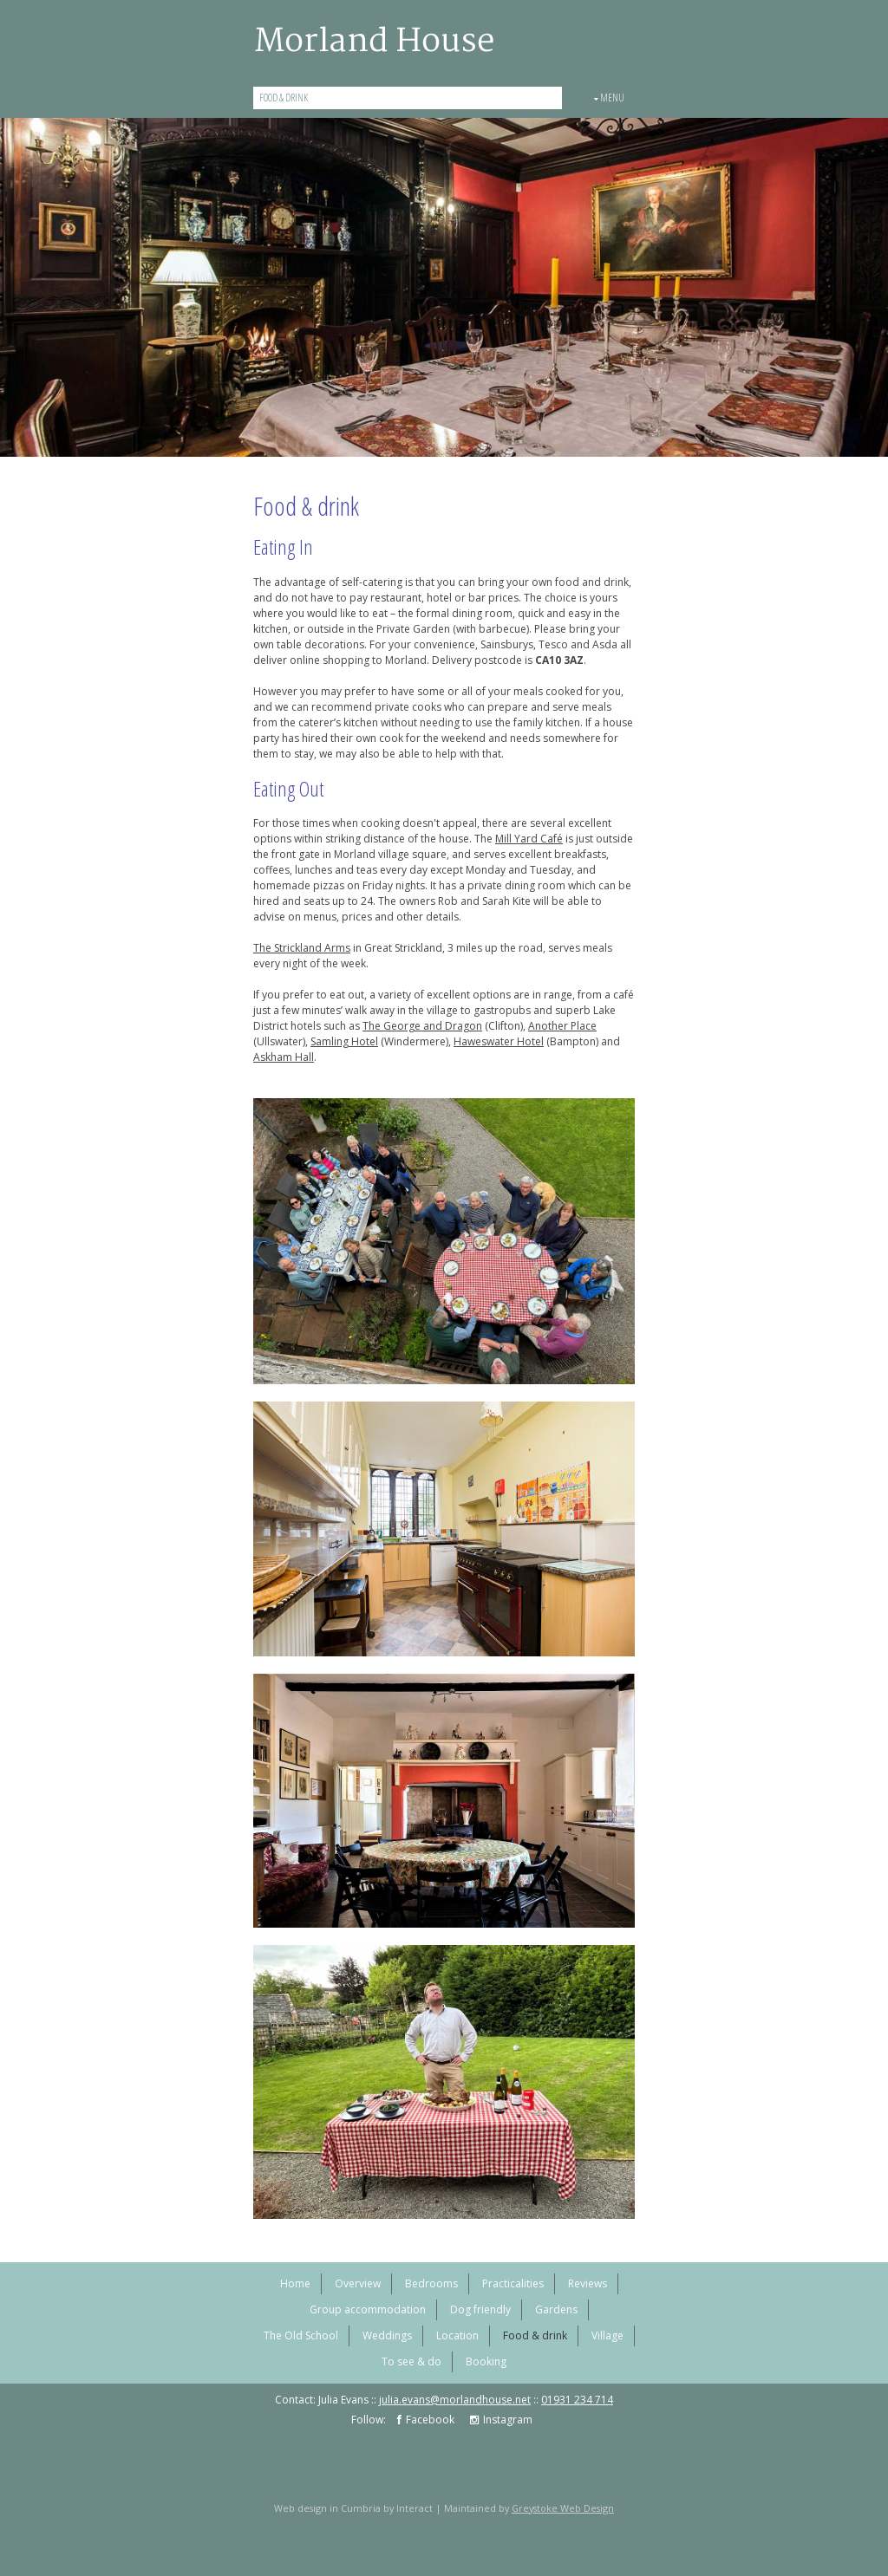  Describe the element at coordinates (457, 2335) in the screenshot. I see `Location` at that location.